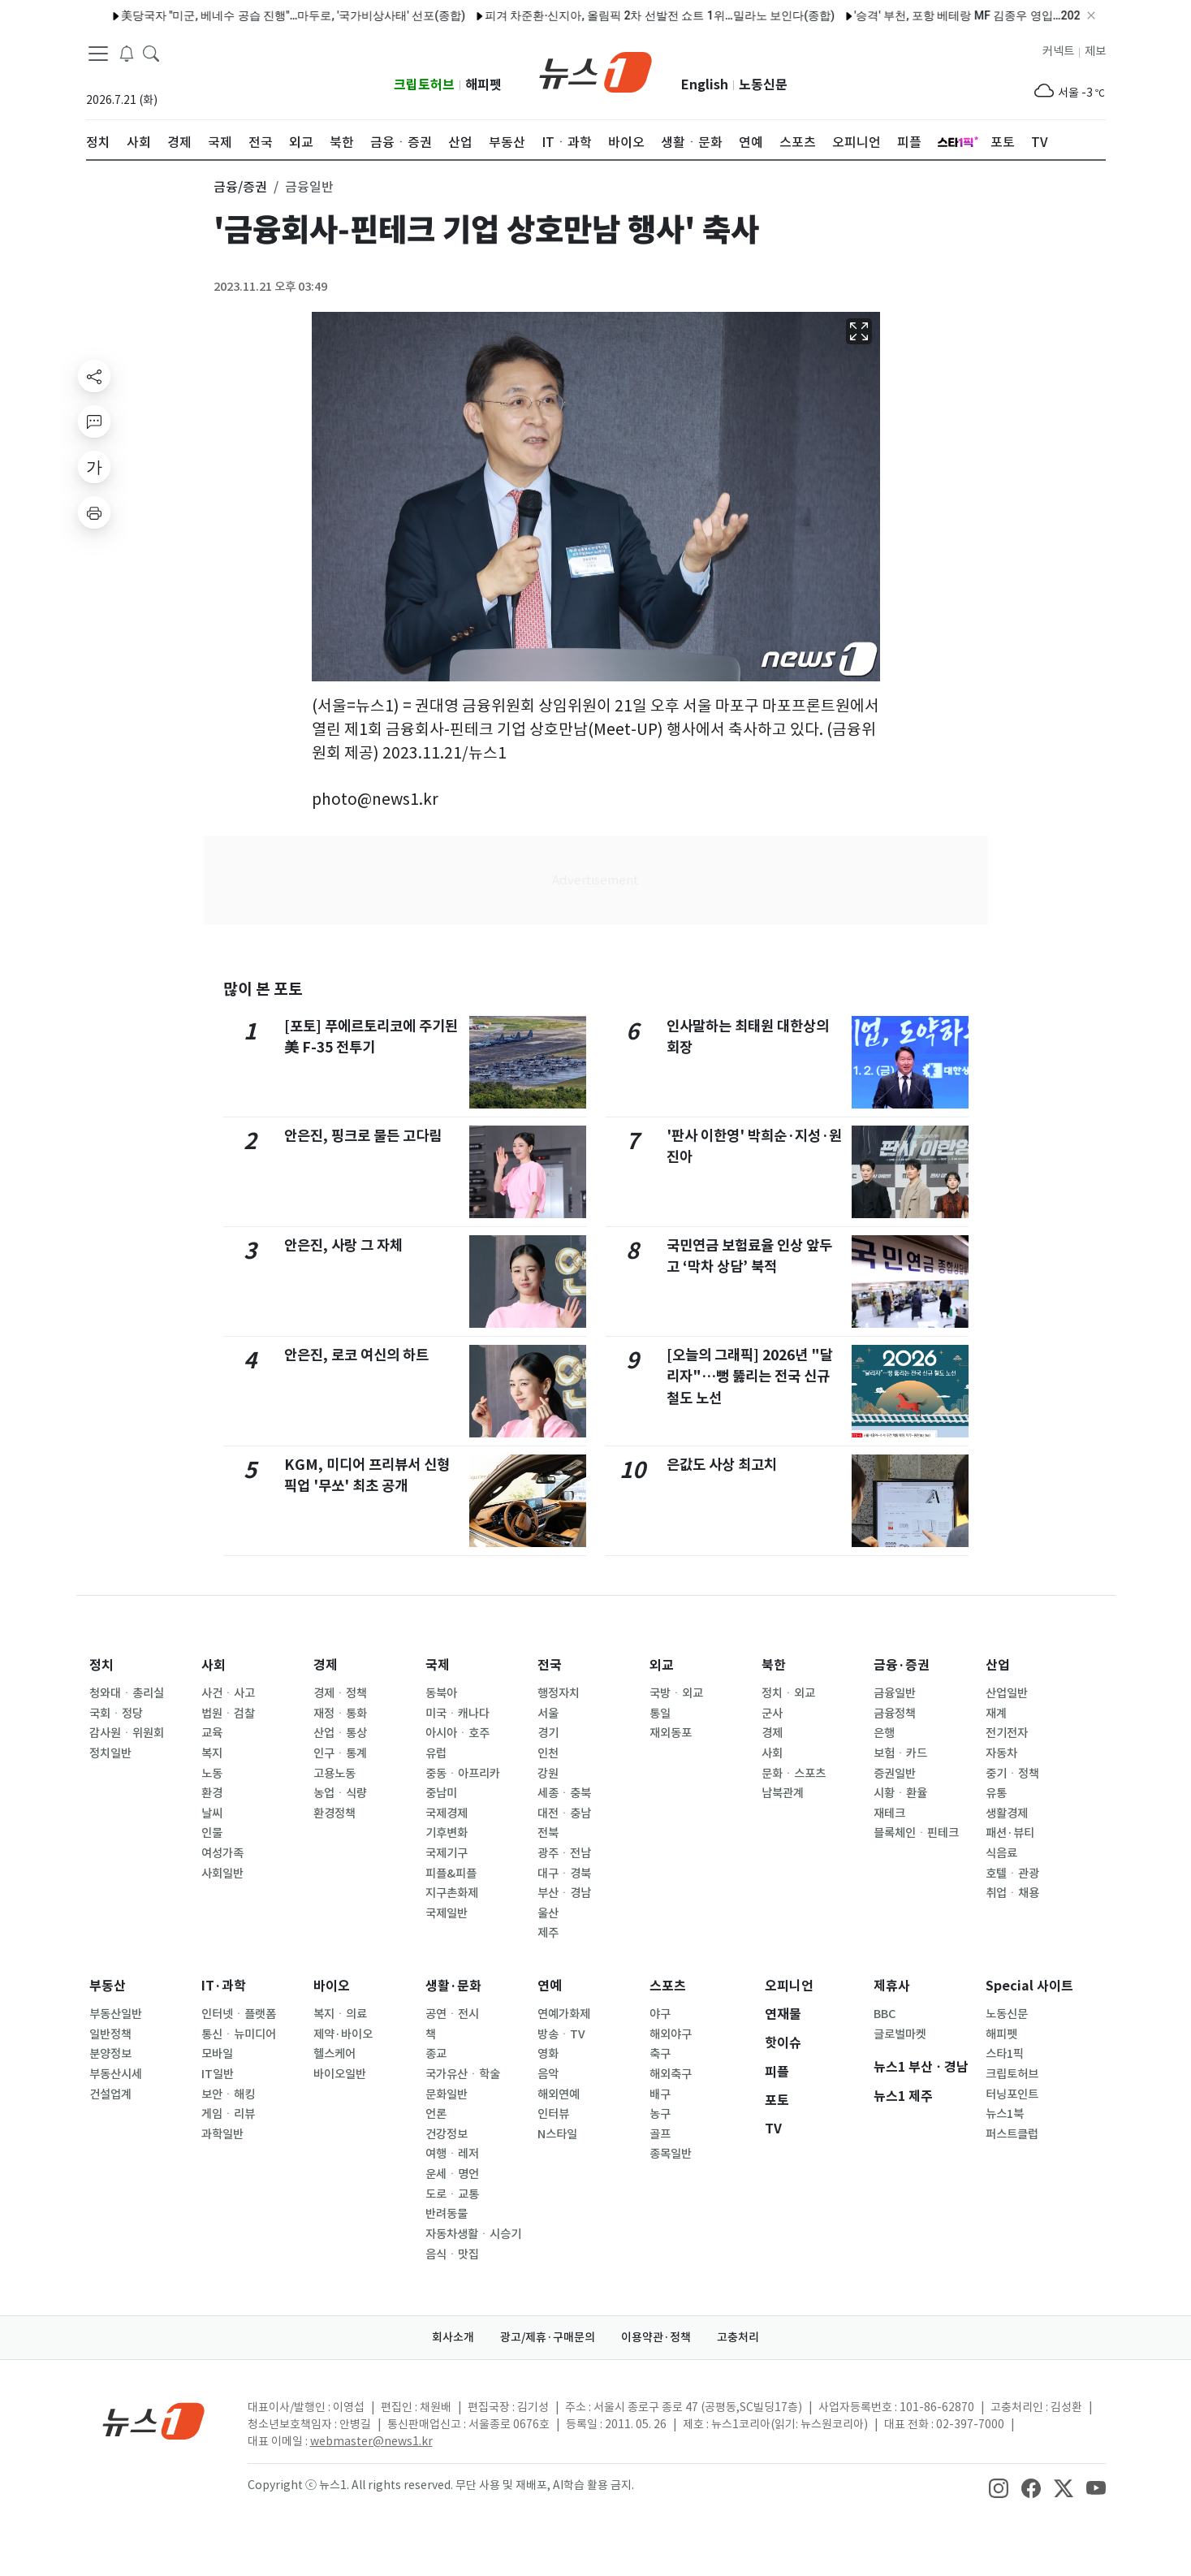  I want to click on 금융정책, so click(895, 1713).